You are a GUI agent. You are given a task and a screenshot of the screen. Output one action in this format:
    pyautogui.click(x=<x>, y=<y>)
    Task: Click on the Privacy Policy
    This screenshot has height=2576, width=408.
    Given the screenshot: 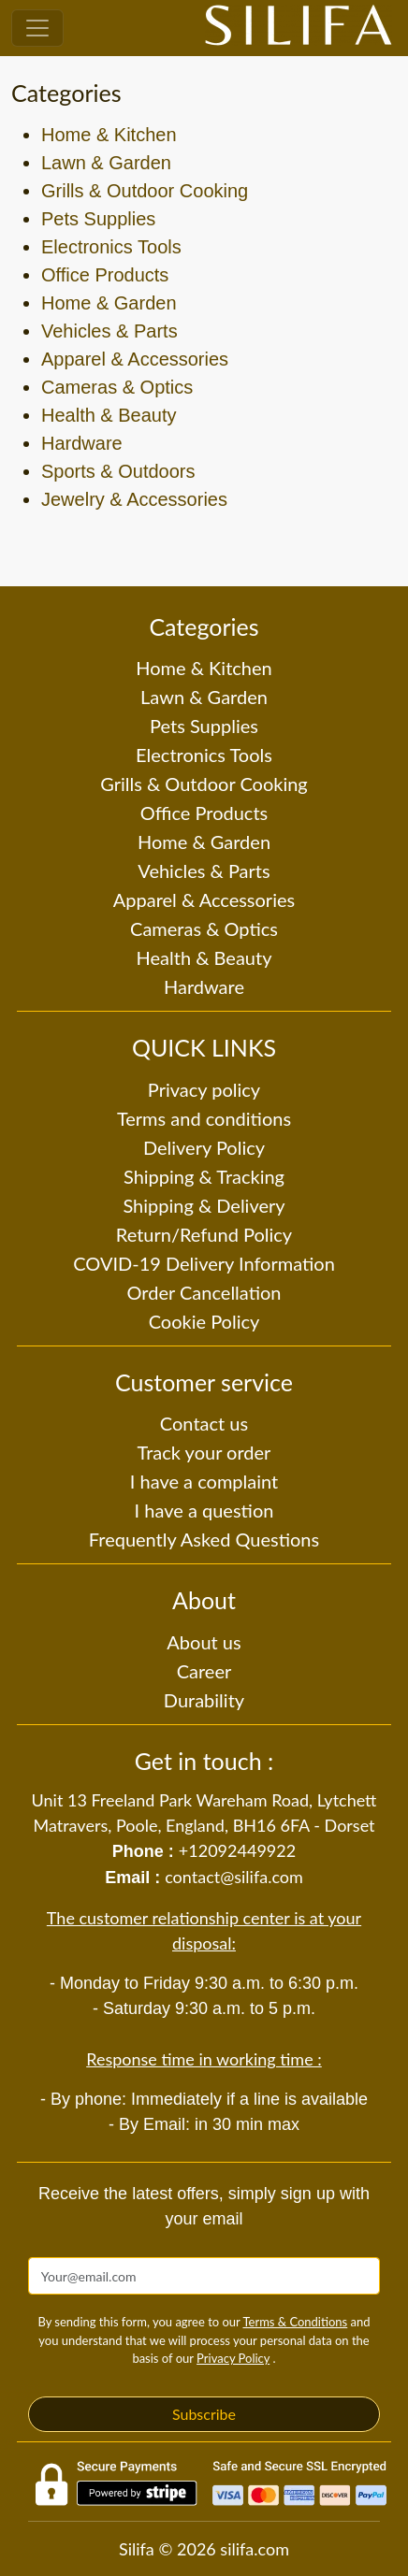 What is the action you would take?
    pyautogui.click(x=233, y=2358)
    